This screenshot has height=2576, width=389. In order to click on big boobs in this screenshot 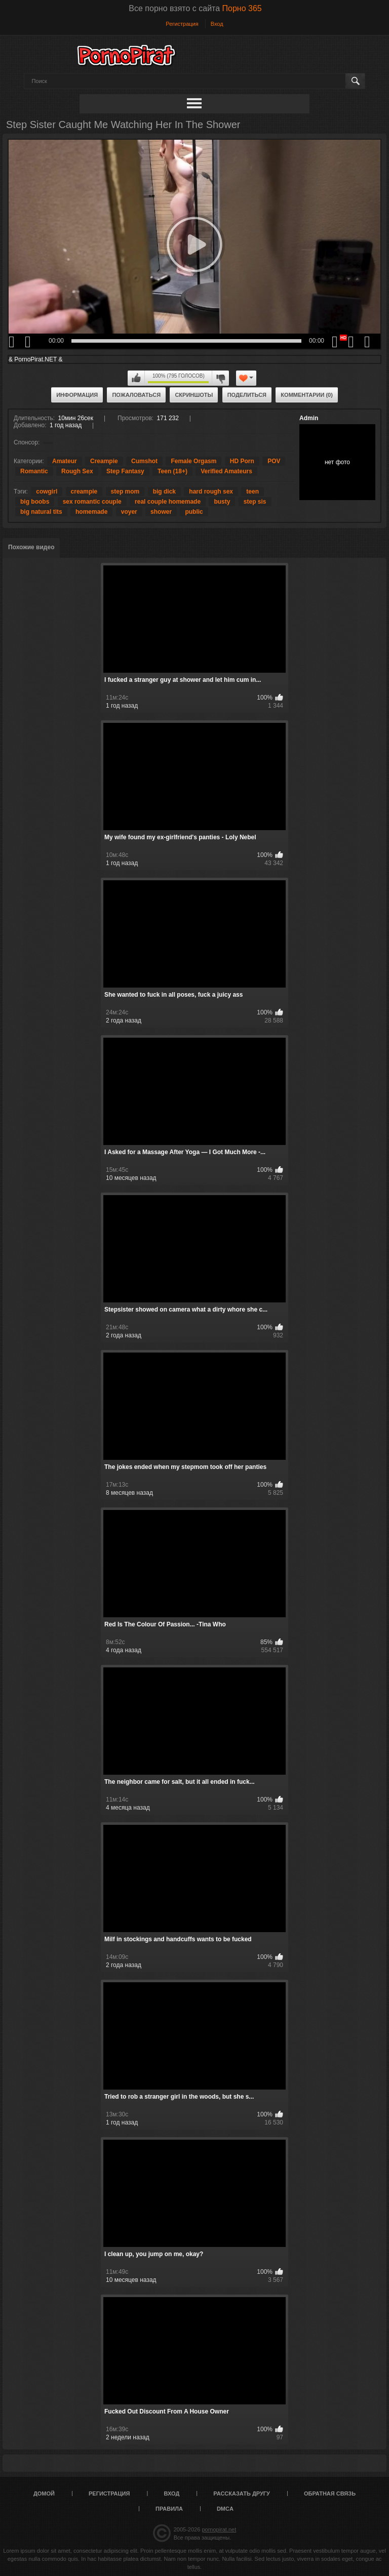, I will do `click(34, 501)`.